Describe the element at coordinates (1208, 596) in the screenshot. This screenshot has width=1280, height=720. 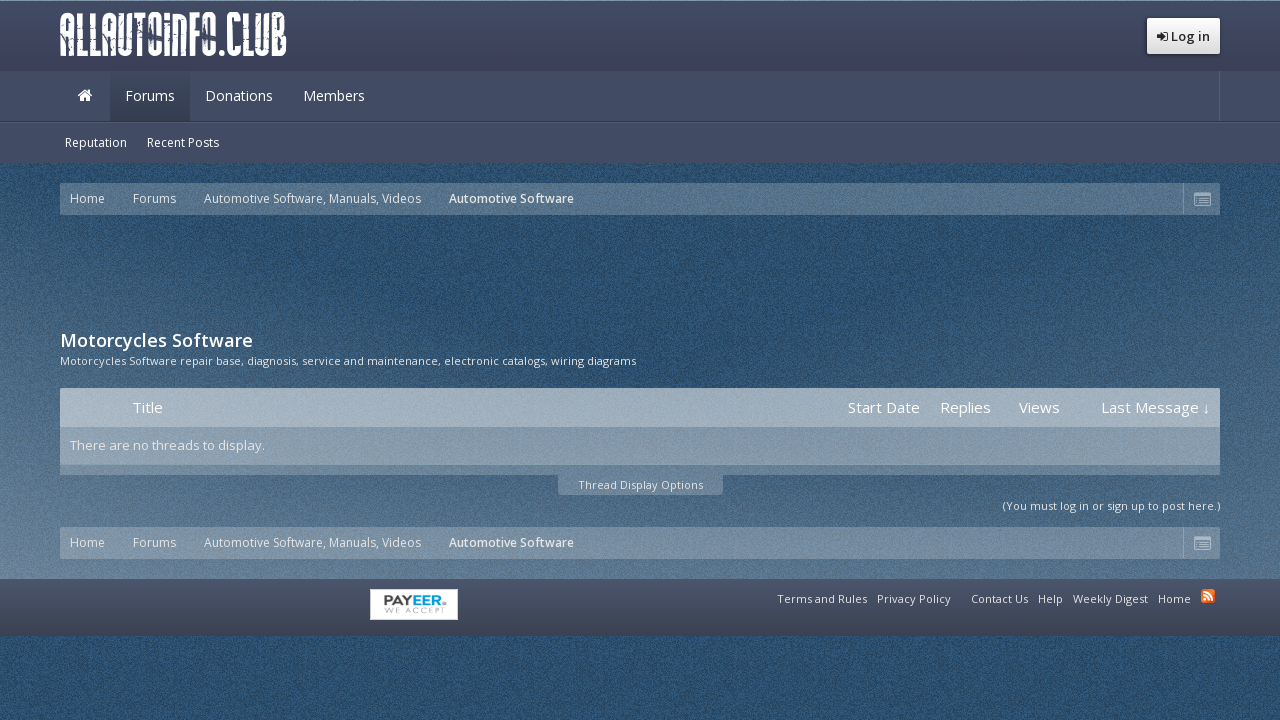
I see `RSS` at that location.